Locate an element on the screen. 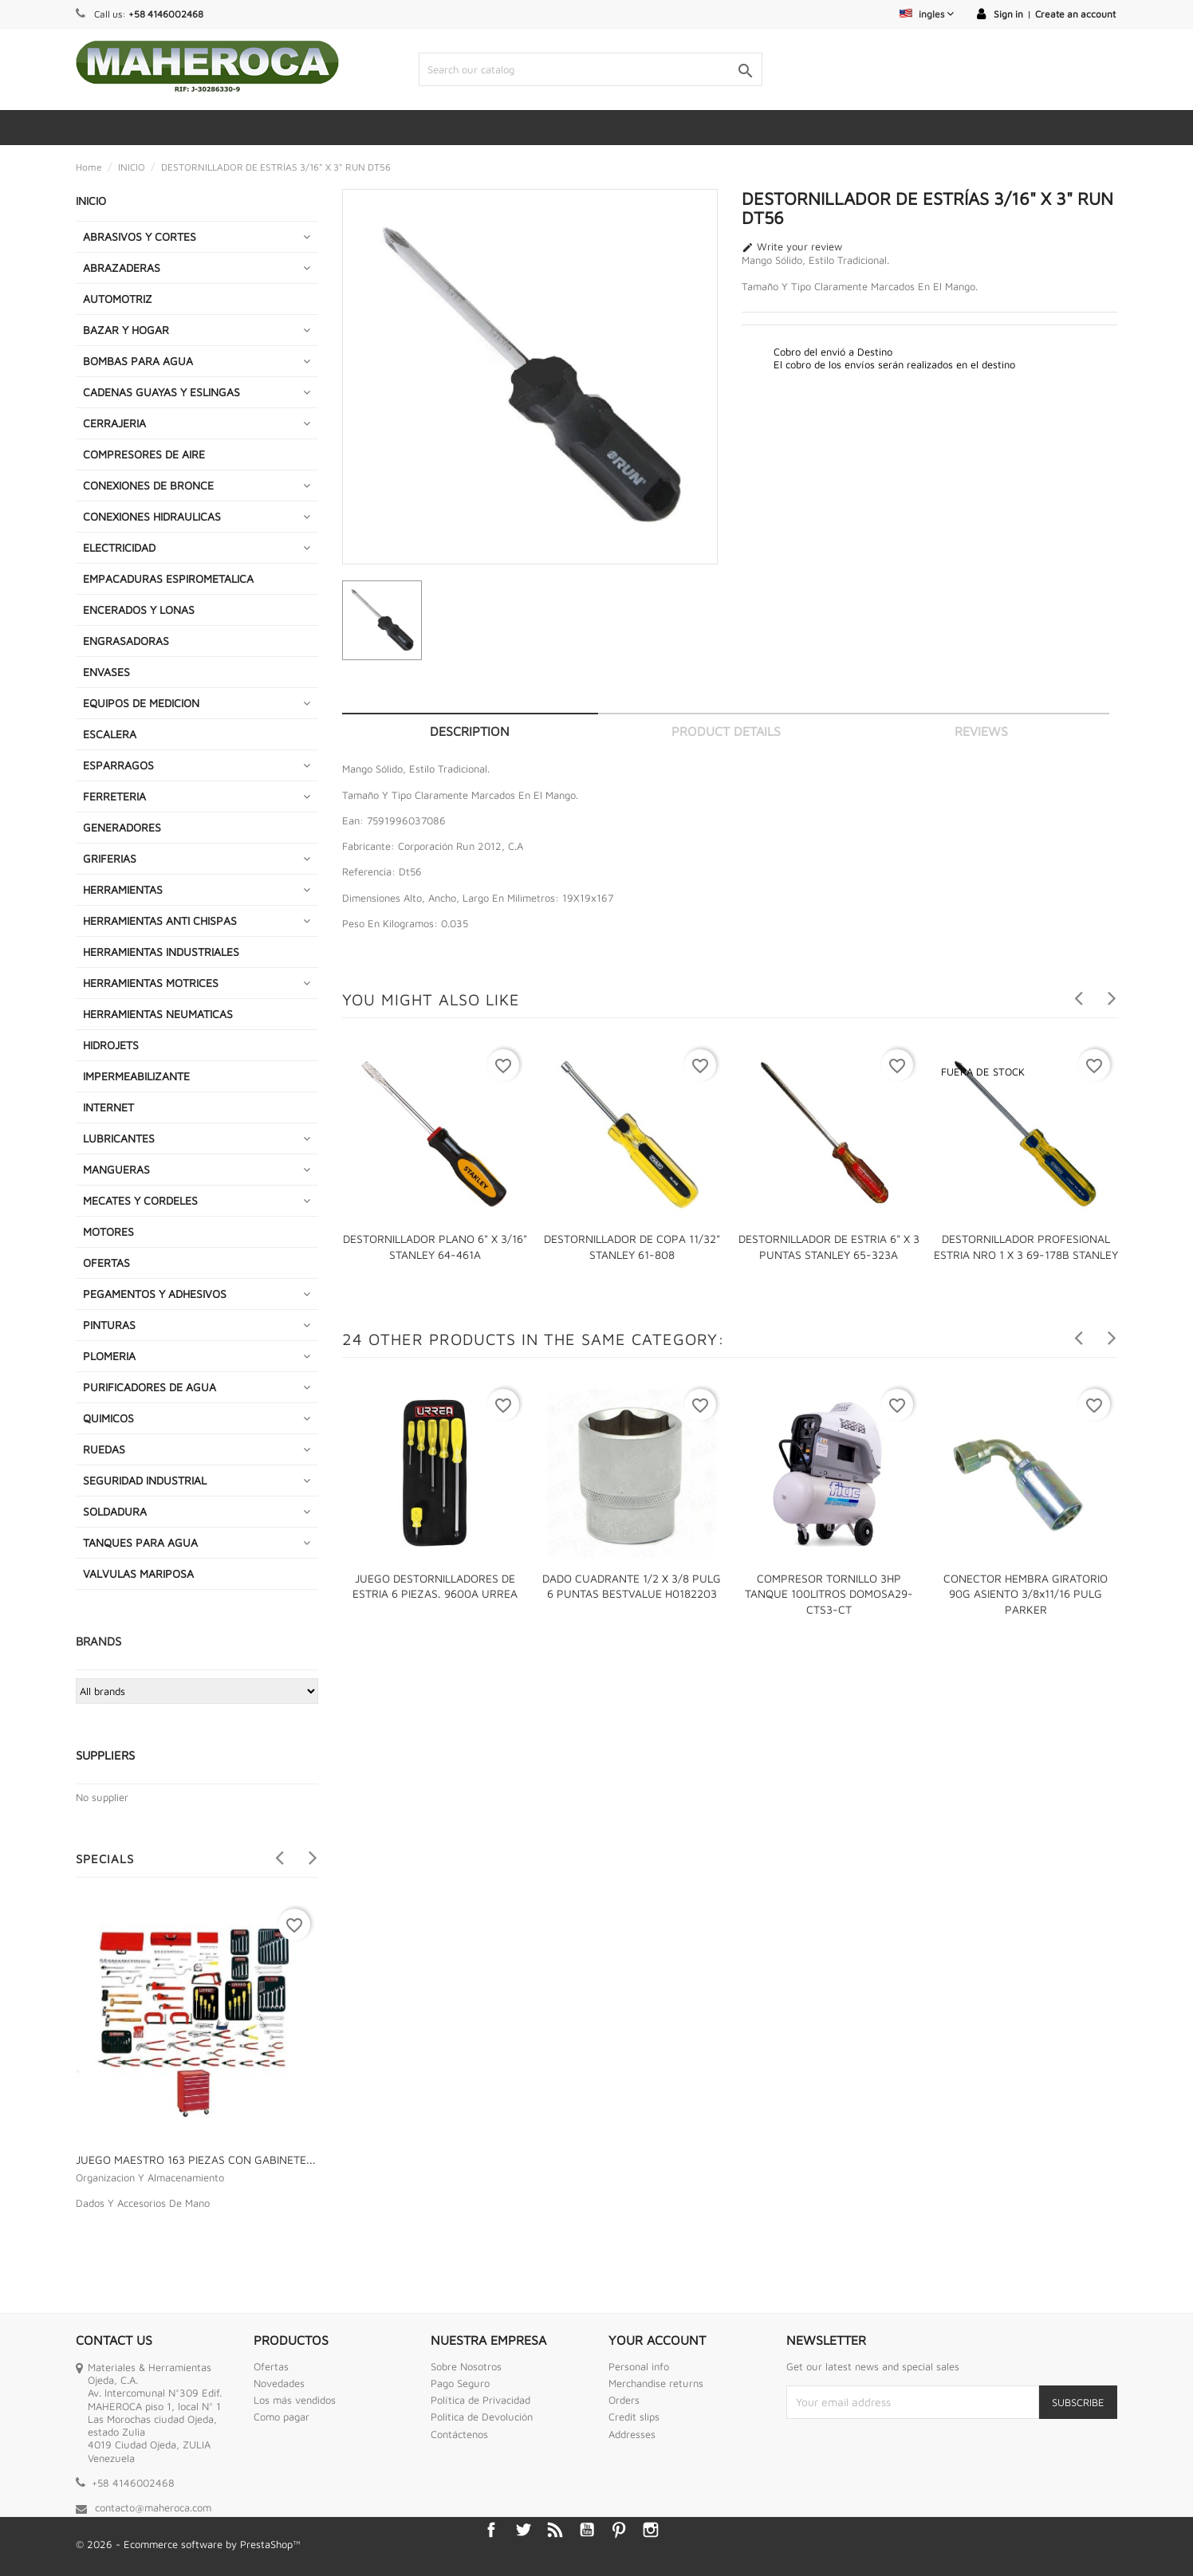 The height and width of the screenshot is (2576, 1193). Pago Seguro is located at coordinates (460, 2383).